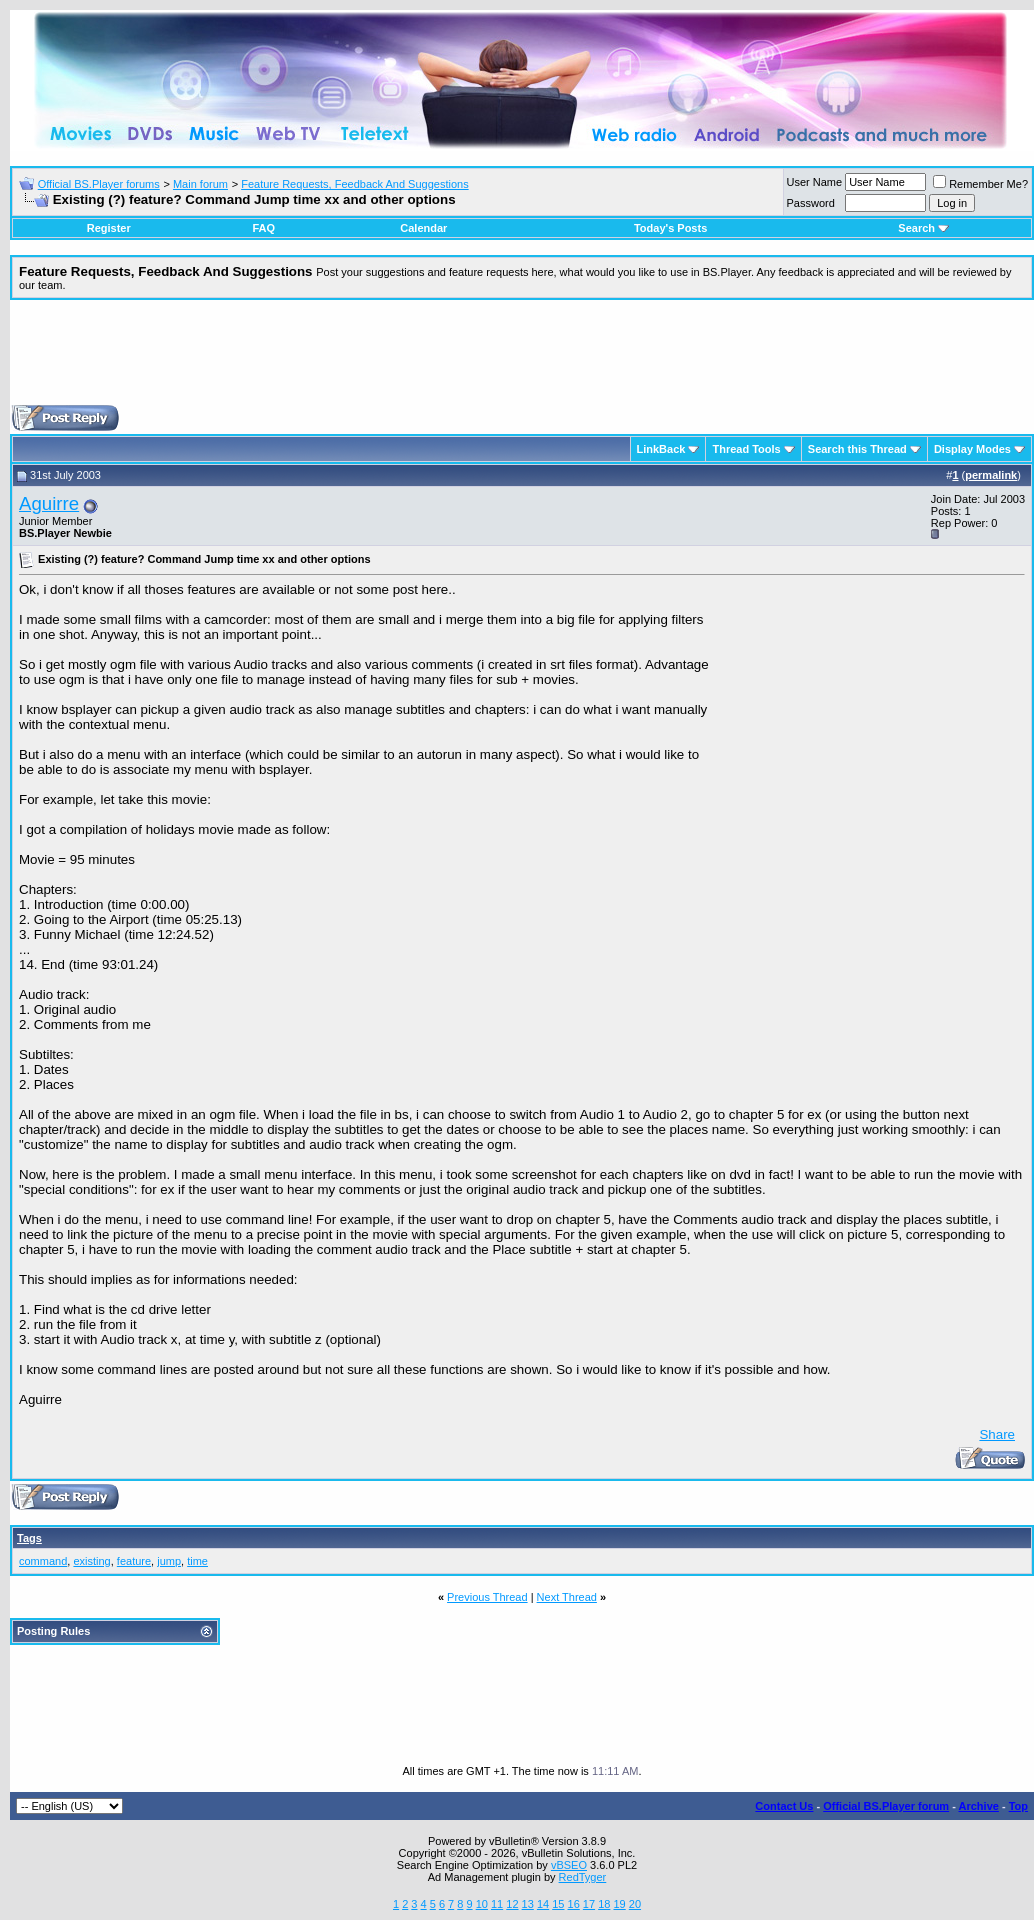 The width and height of the screenshot is (1034, 1920). I want to click on feature, so click(134, 1561).